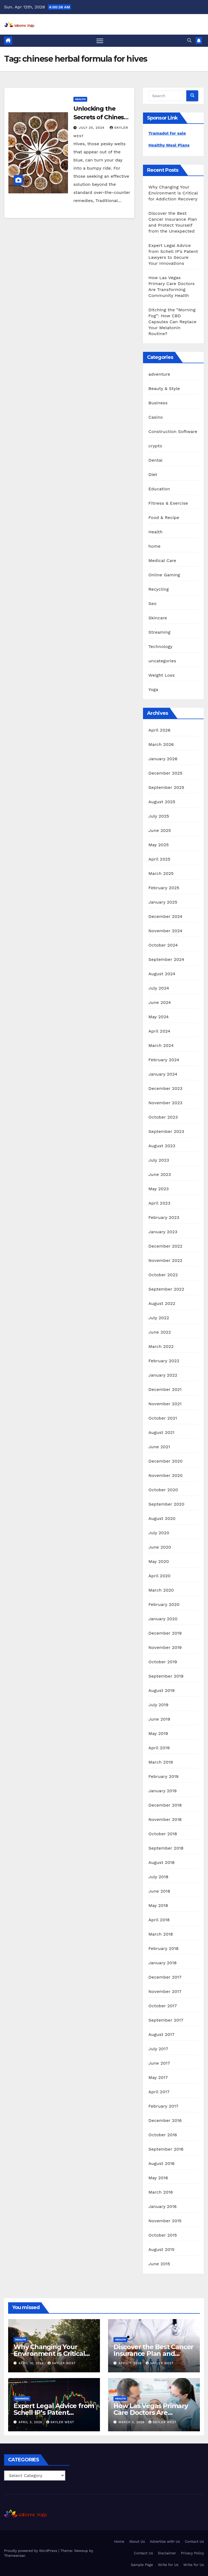 The width and height of the screenshot is (208, 2576). Describe the element at coordinates (157, 617) in the screenshot. I see `Skincare` at that location.